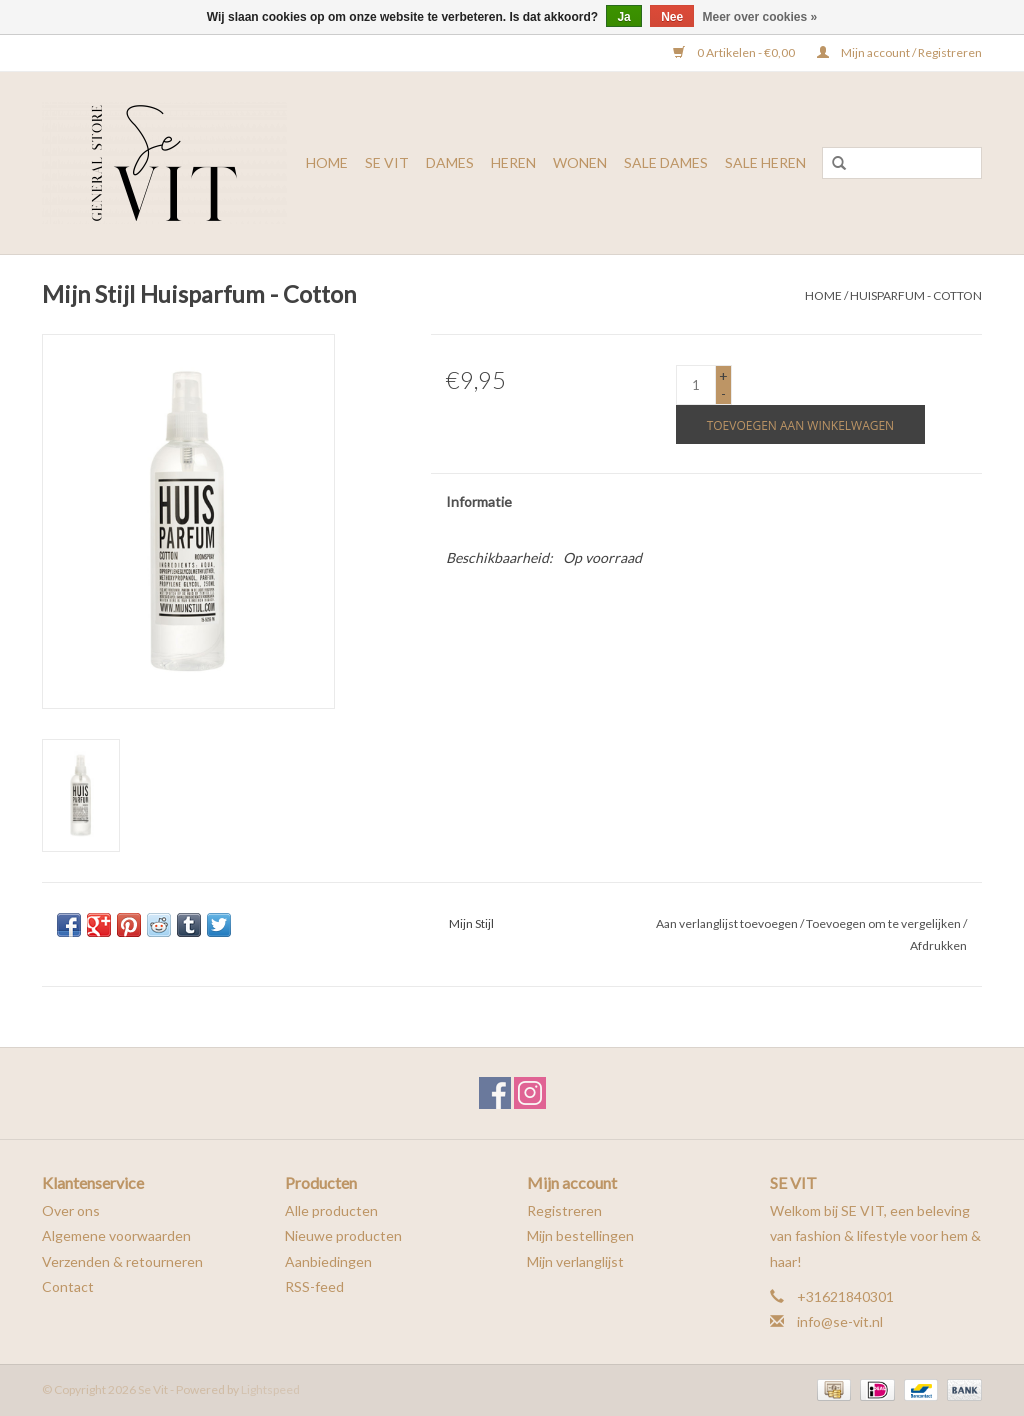 This screenshot has height=1416, width=1024. I want to click on Algemene voorwaarden, so click(116, 1235).